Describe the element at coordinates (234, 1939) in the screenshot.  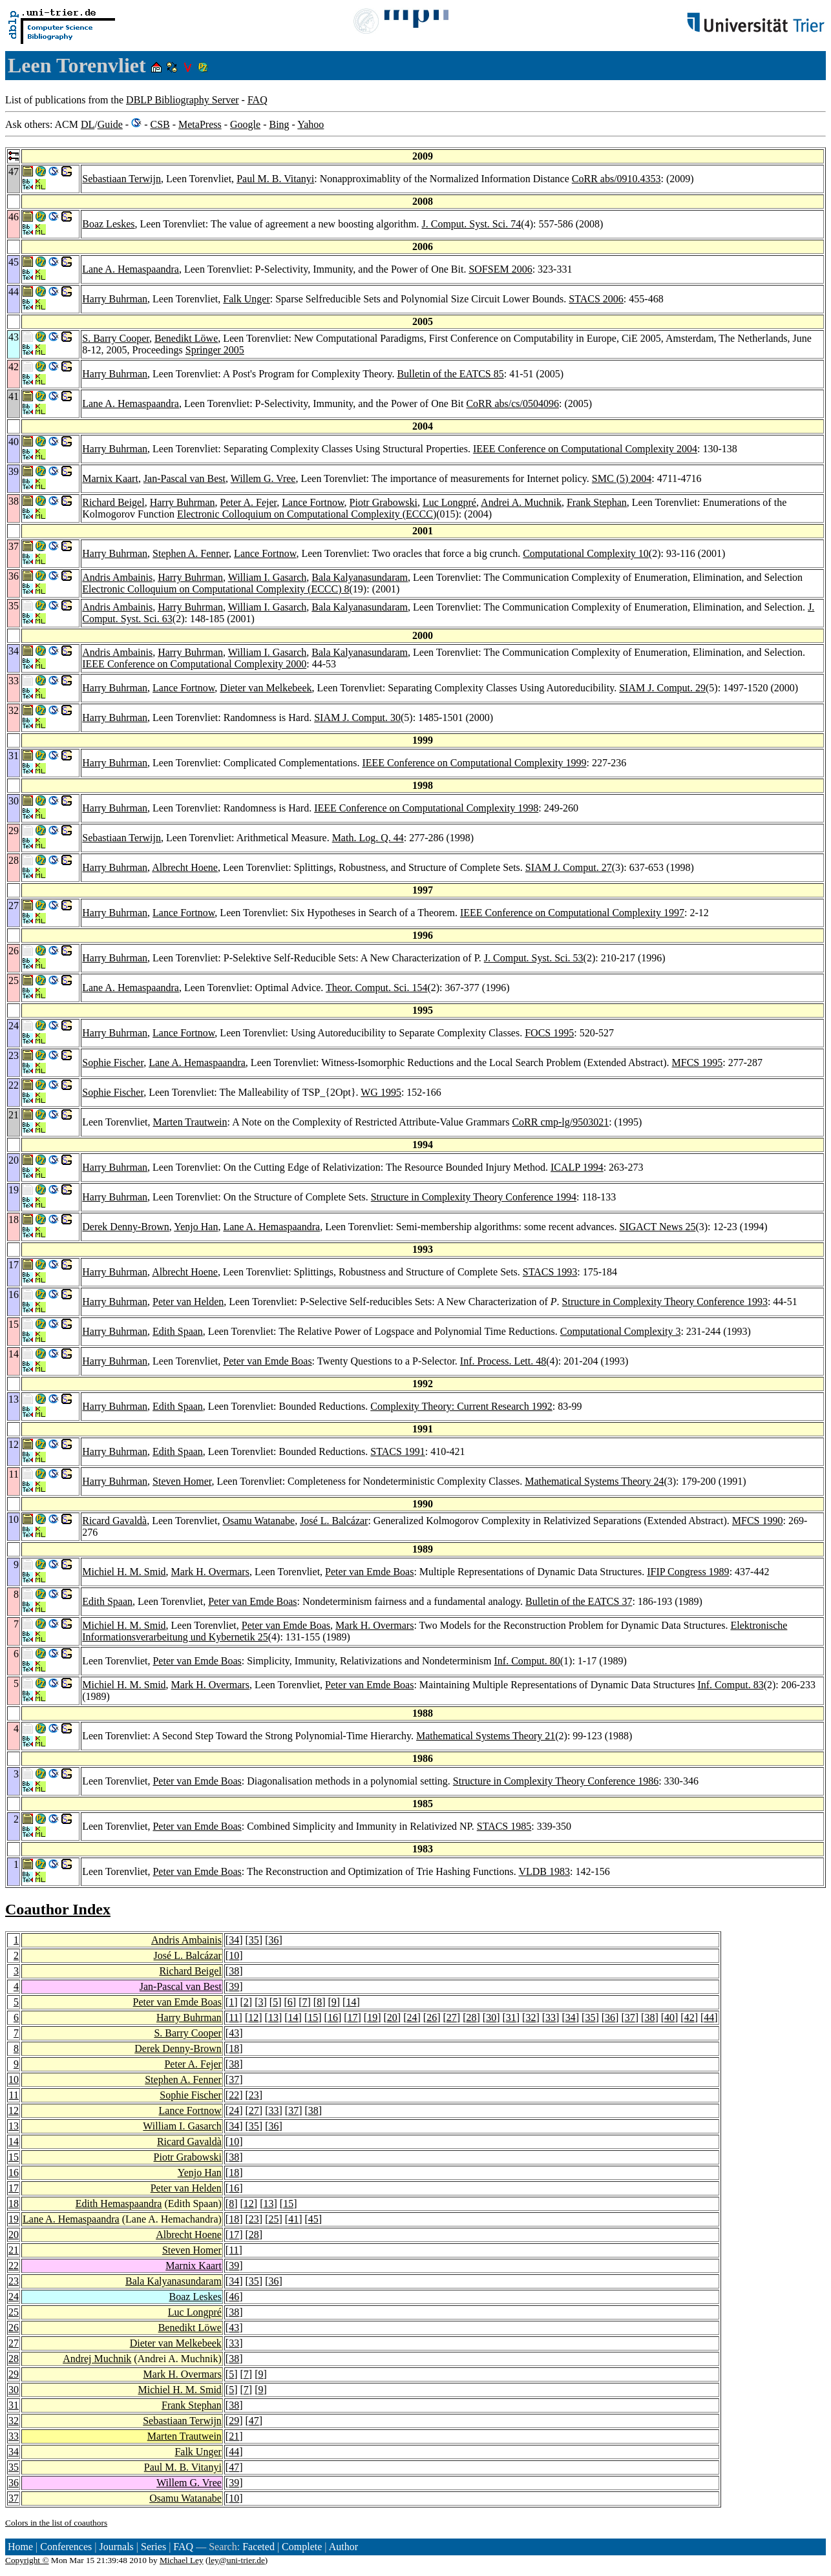
I see `34` at that location.